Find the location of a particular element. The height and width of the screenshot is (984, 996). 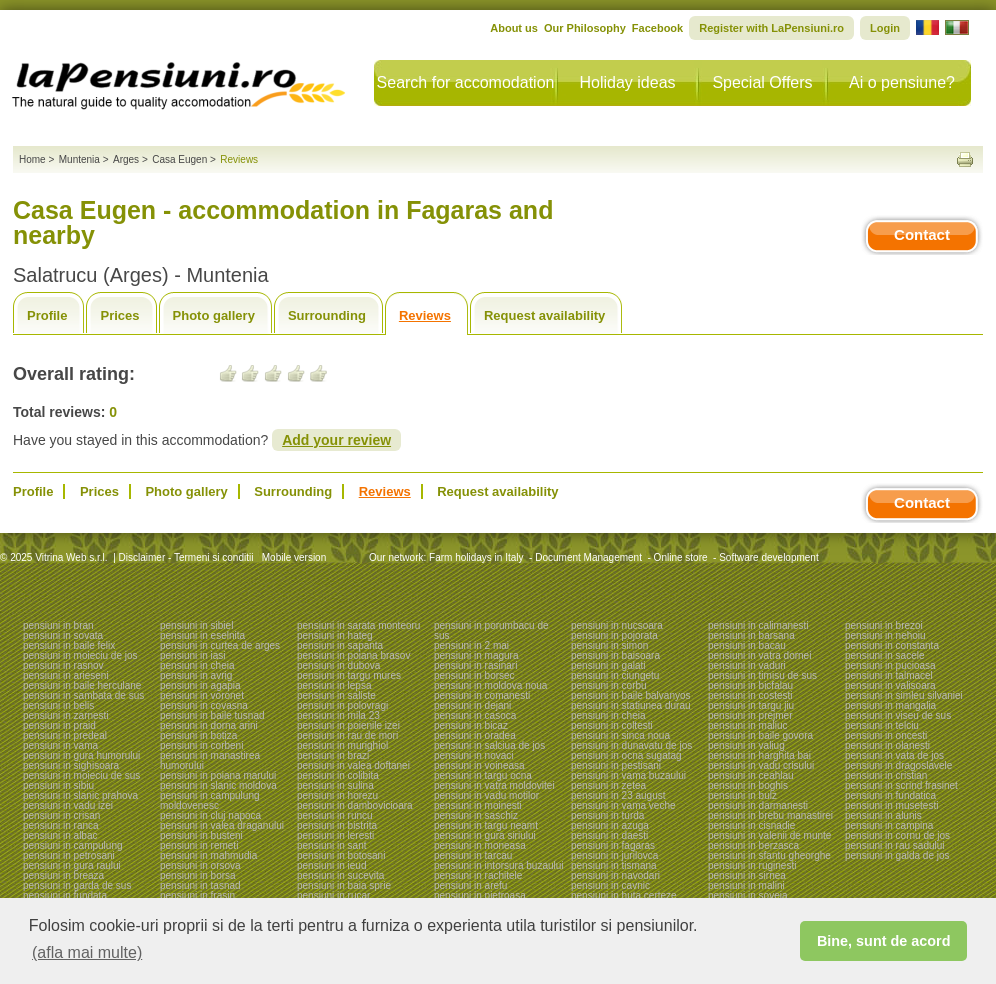

Mobile version is located at coordinates (292, 557).